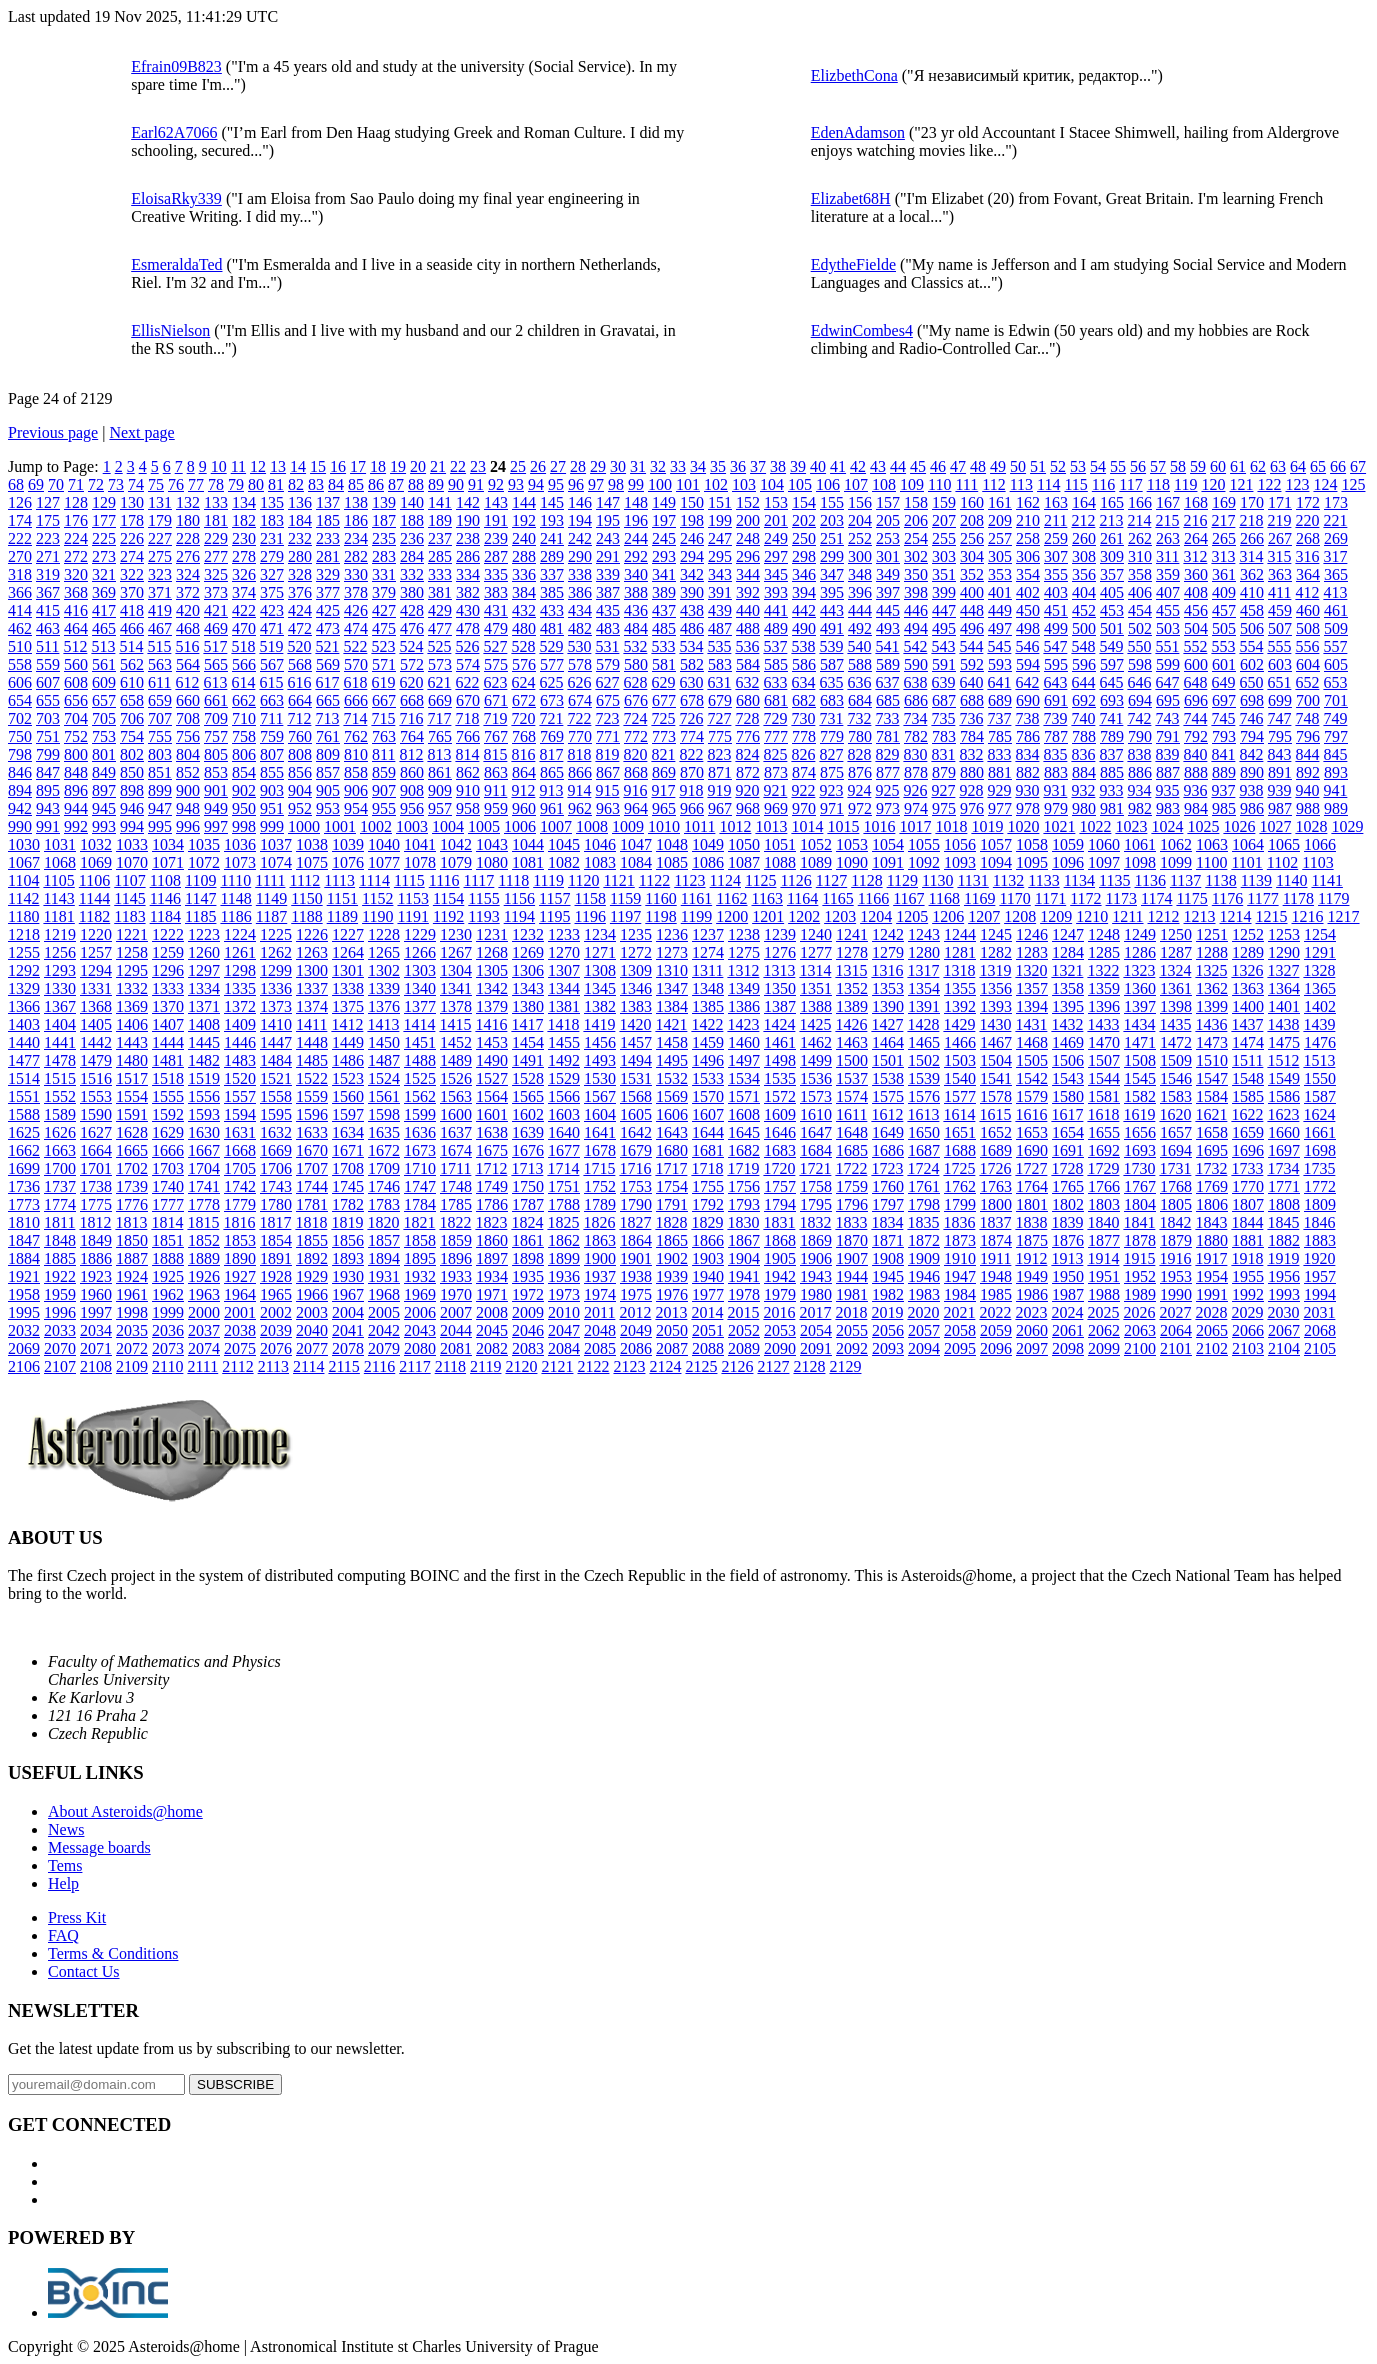  Describe the element at coordinates (943, 646) in the screenshot. I see `543` at that location.